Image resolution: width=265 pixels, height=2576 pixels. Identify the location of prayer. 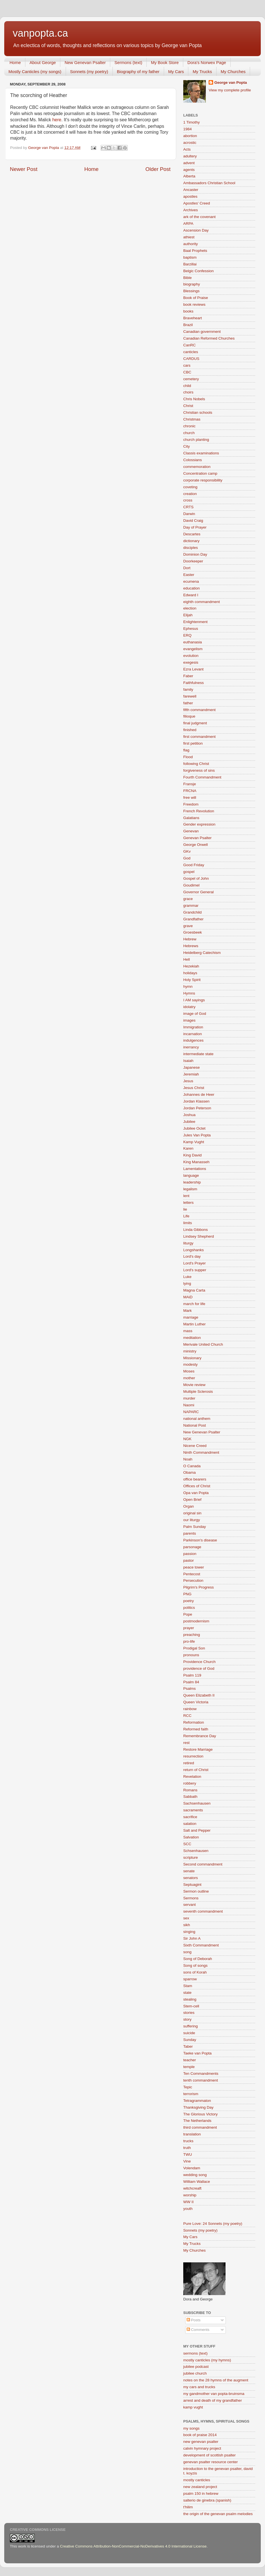
(188, 1628).